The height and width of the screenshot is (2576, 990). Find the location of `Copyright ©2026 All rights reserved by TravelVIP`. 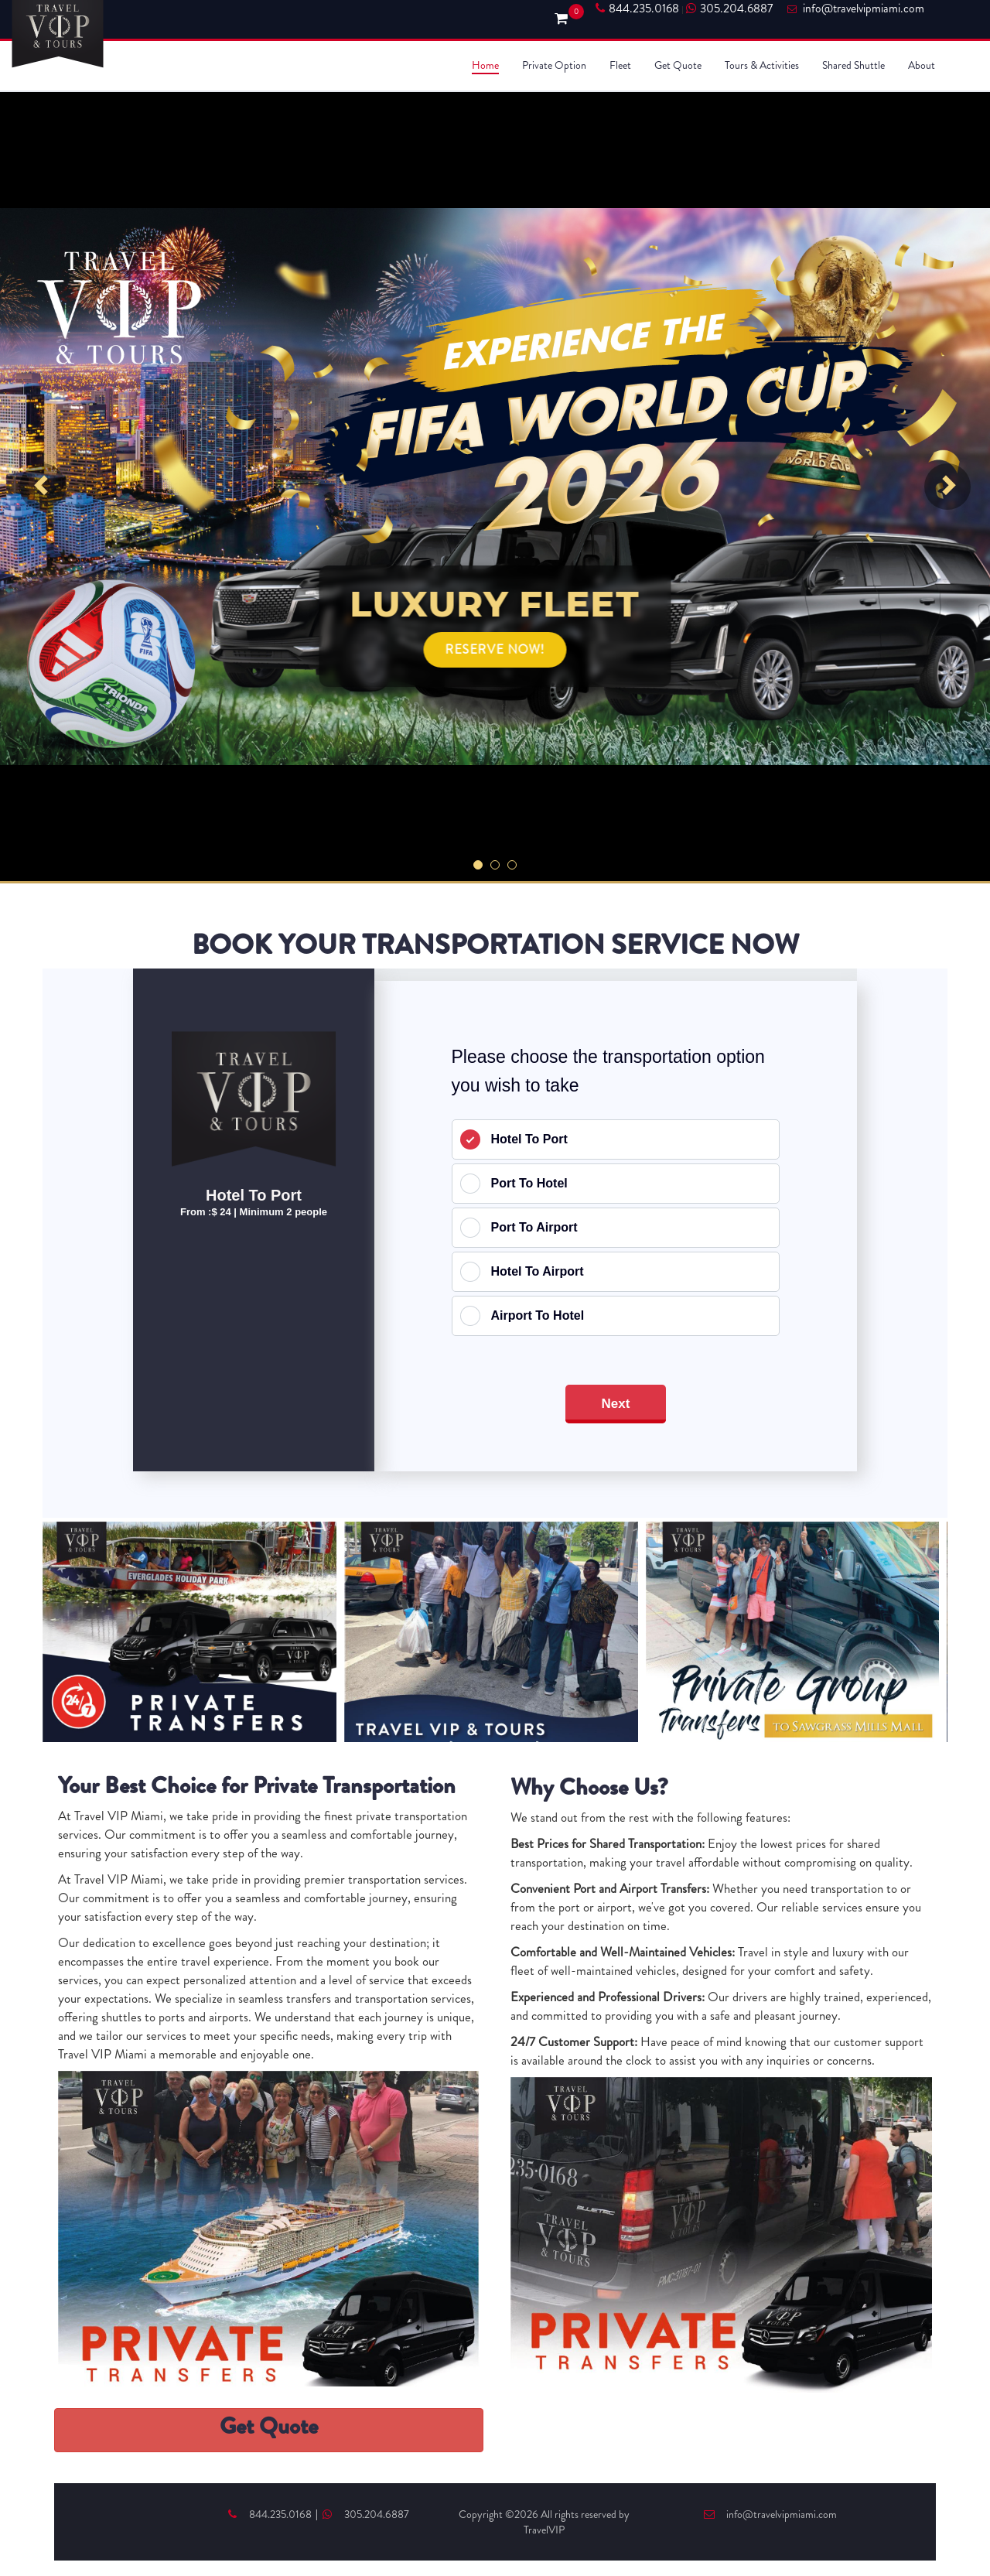

Copyright ©2026 All rights reserved by TravelVIP is located at coordinates (544, 2521).